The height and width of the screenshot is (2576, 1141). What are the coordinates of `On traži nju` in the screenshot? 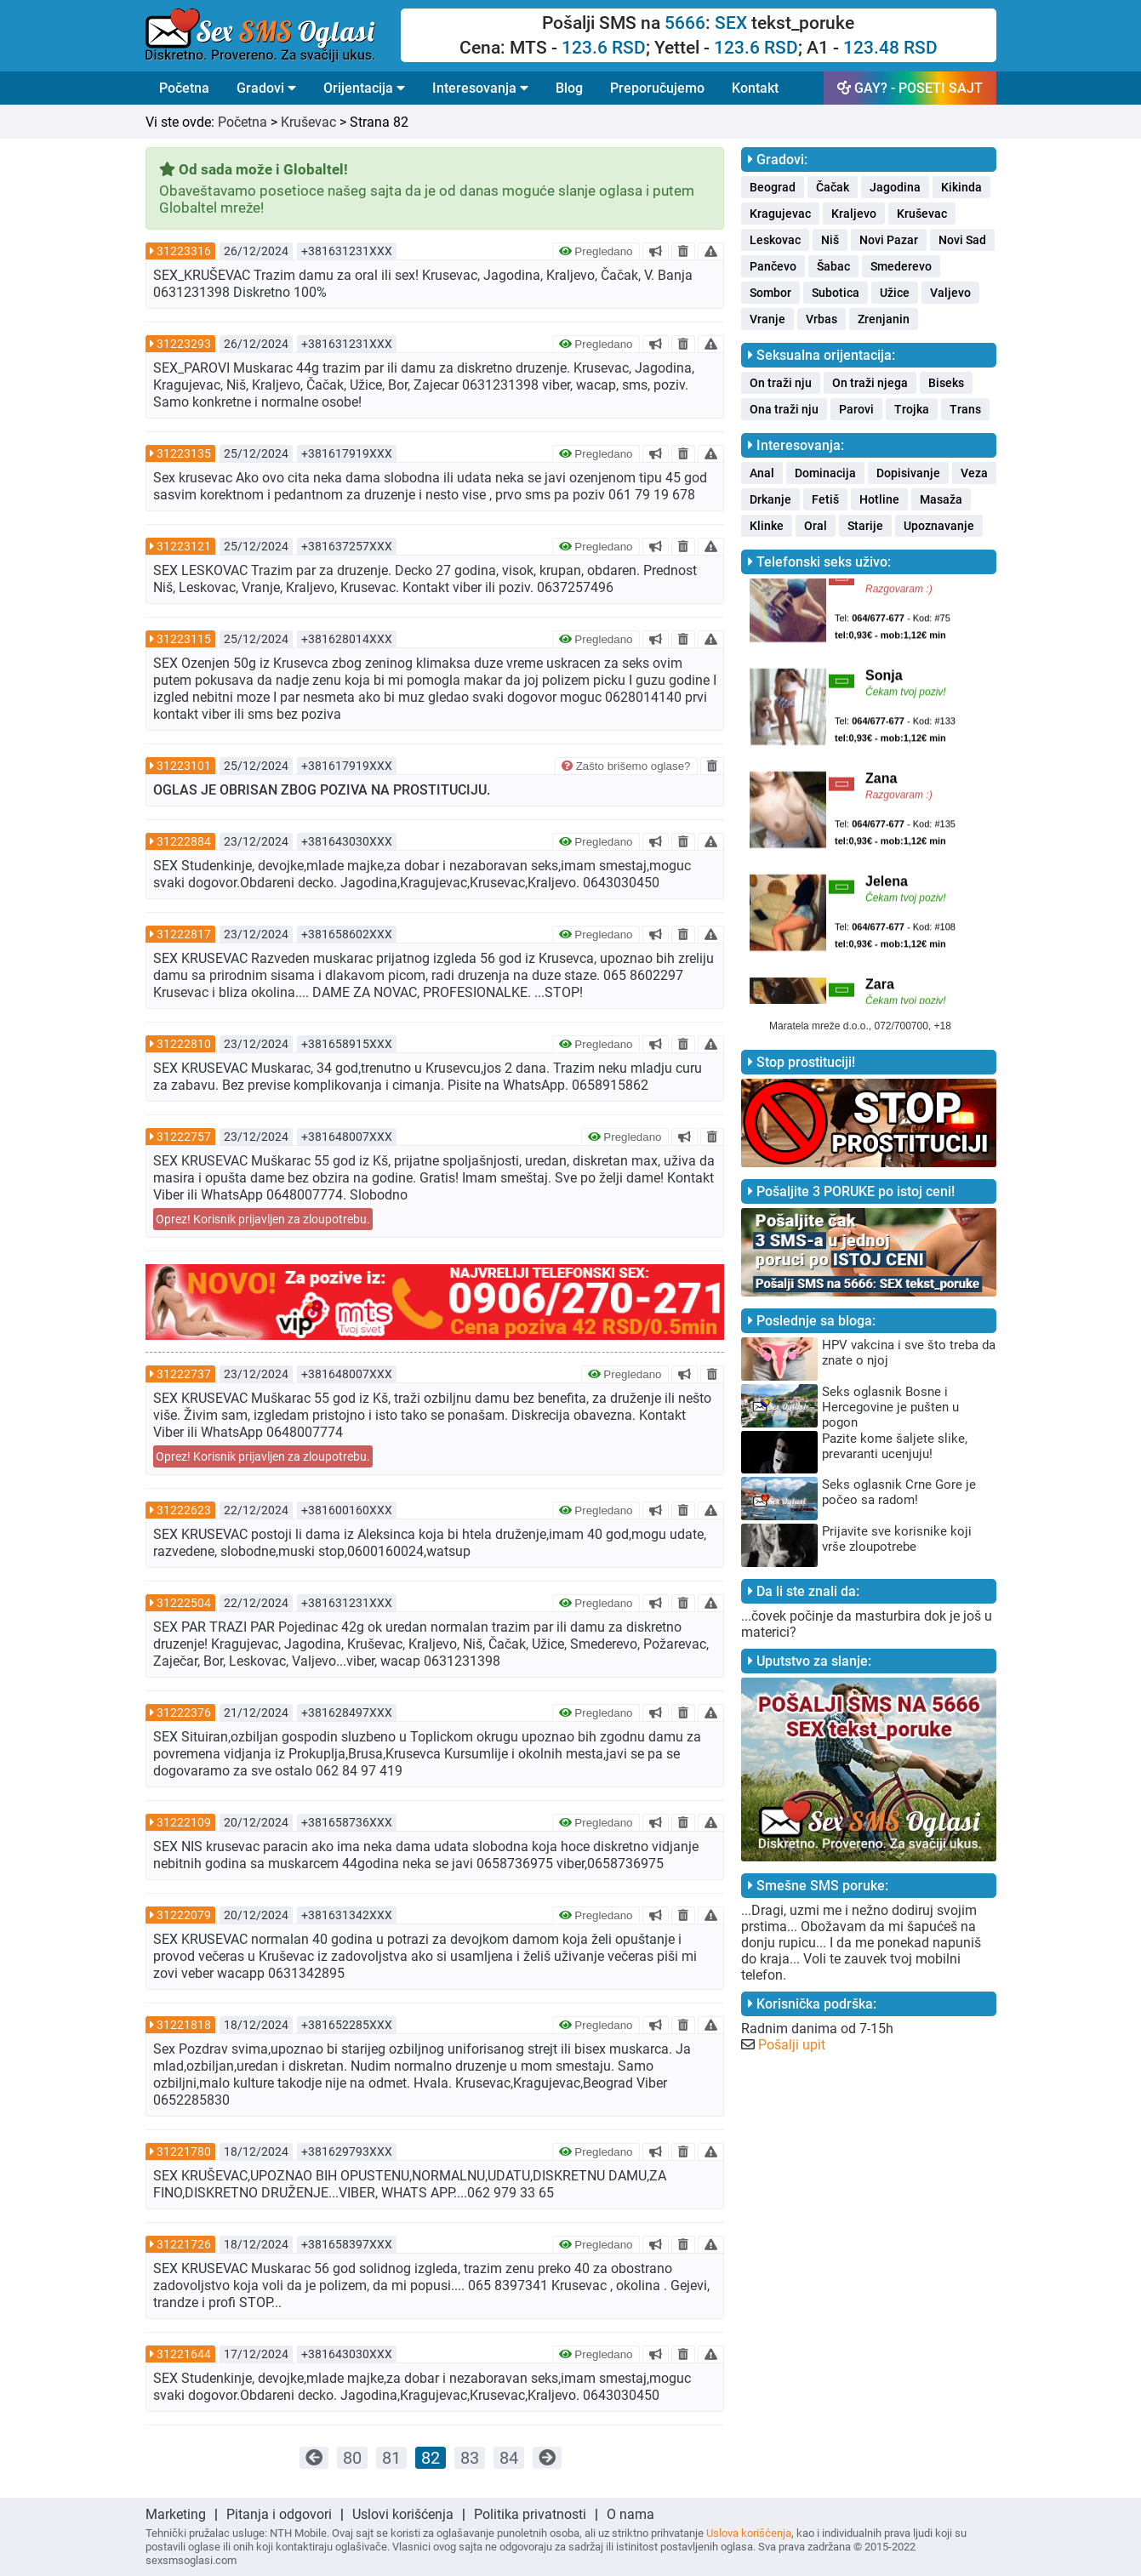 It's located at (781, 383).